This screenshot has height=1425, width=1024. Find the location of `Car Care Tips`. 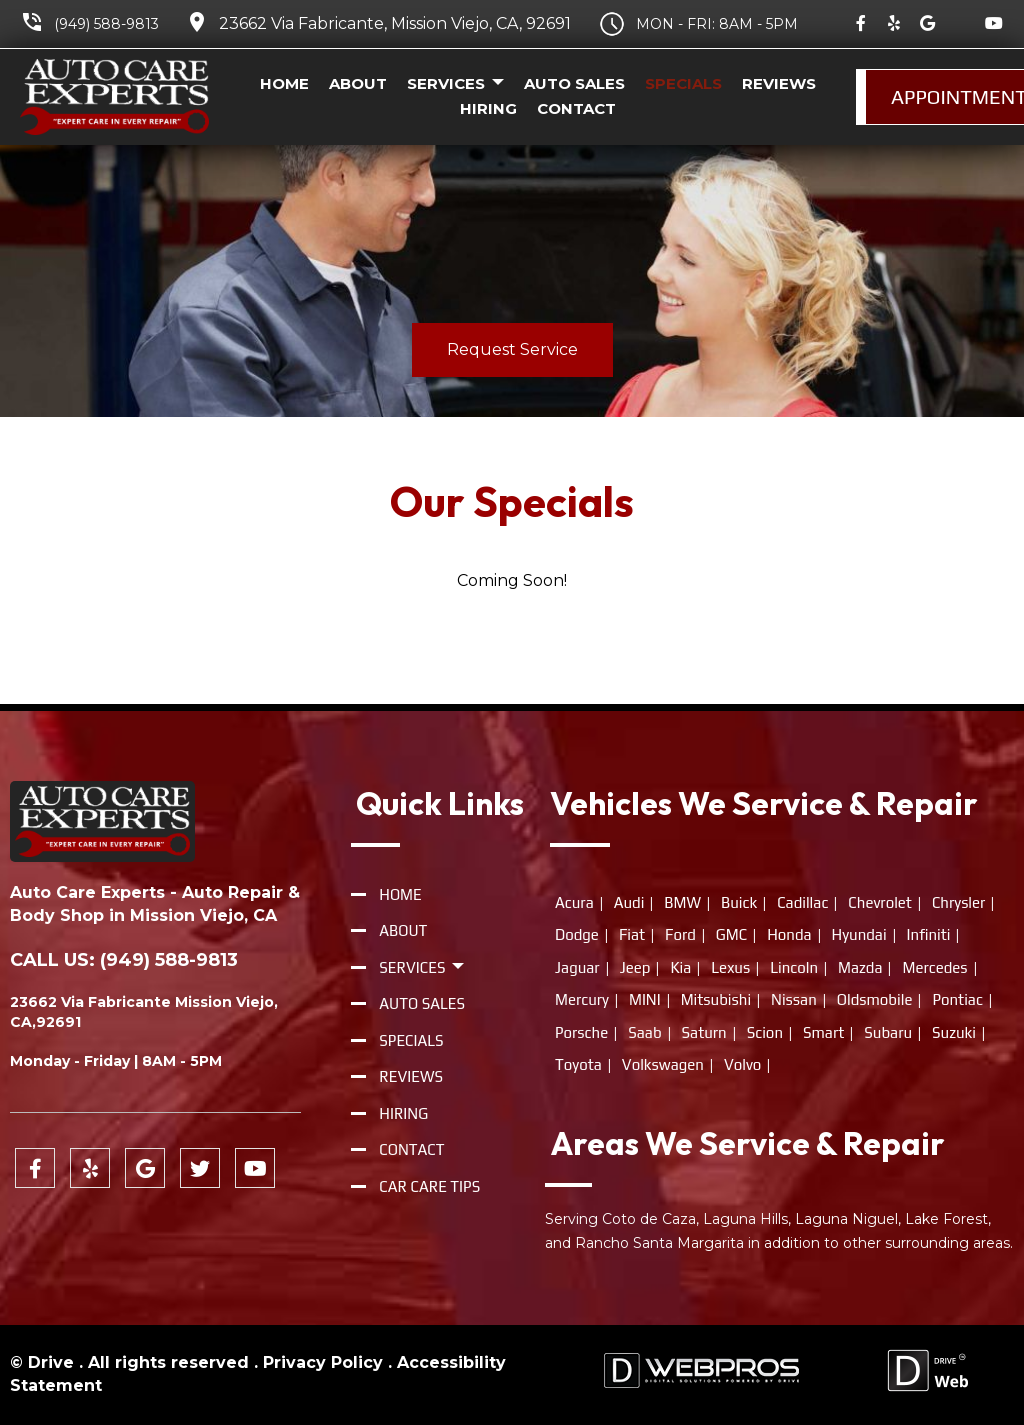

Car Care Tips is located at coordinates (429, 1186).